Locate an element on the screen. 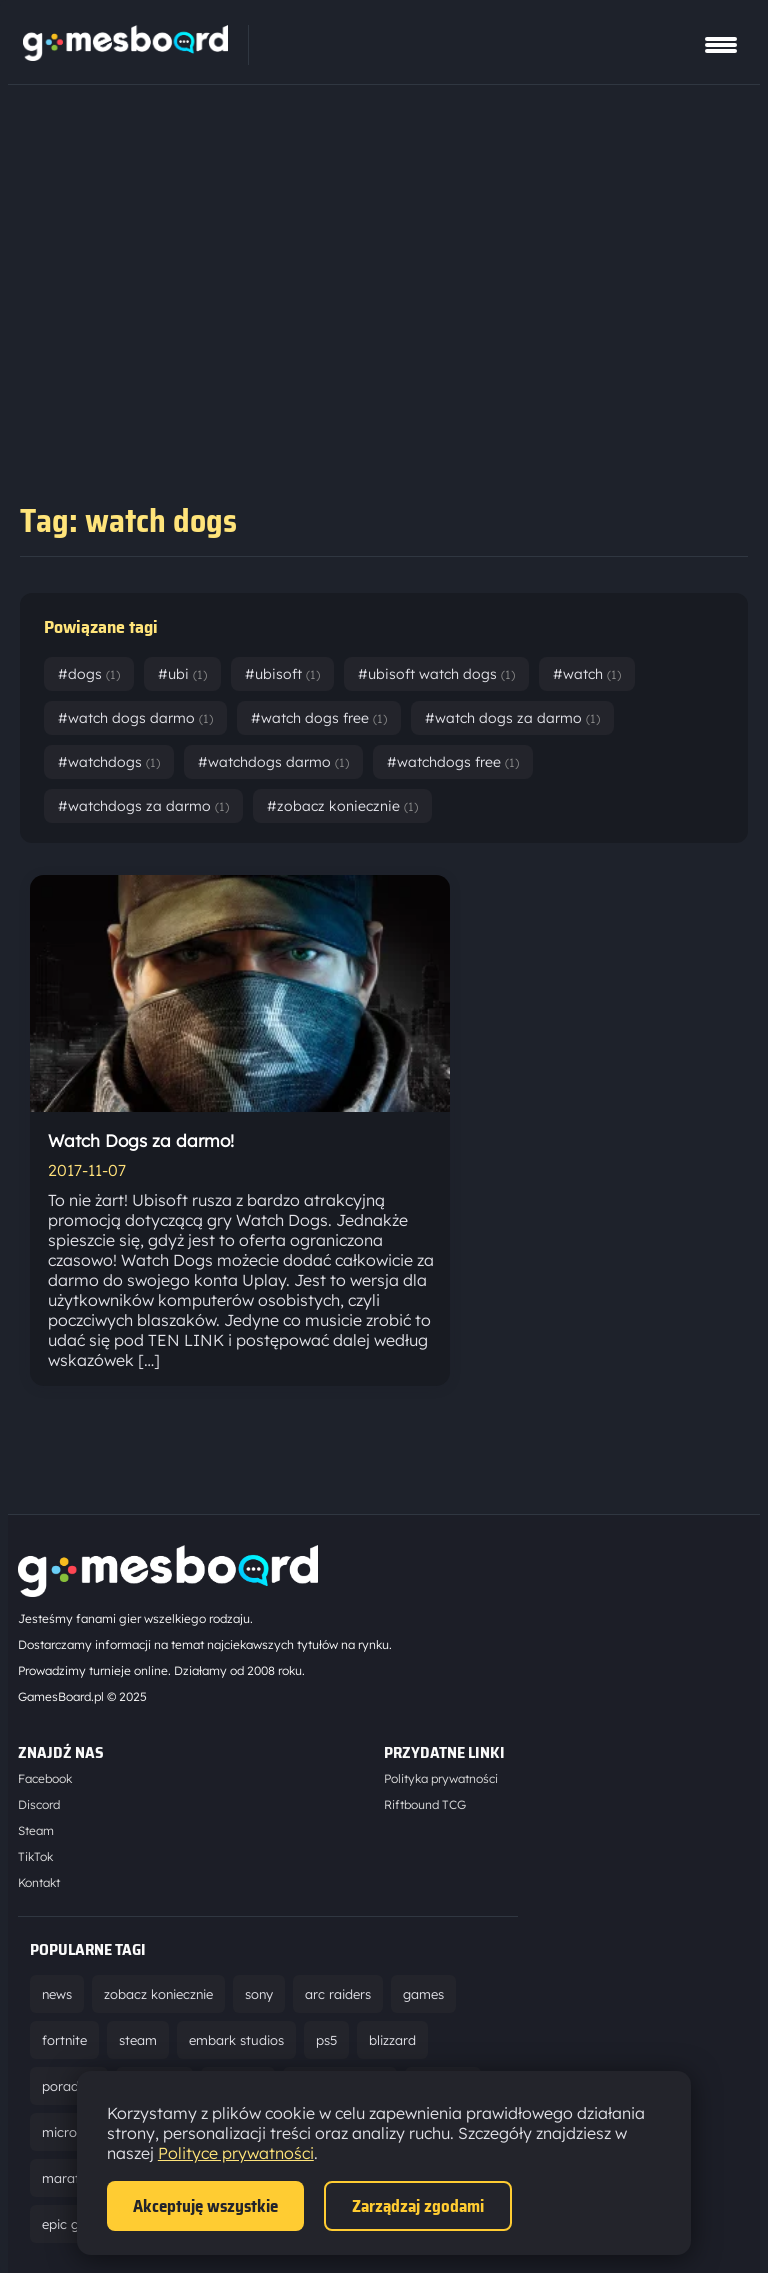  games is located at coordinates (423, 1994).